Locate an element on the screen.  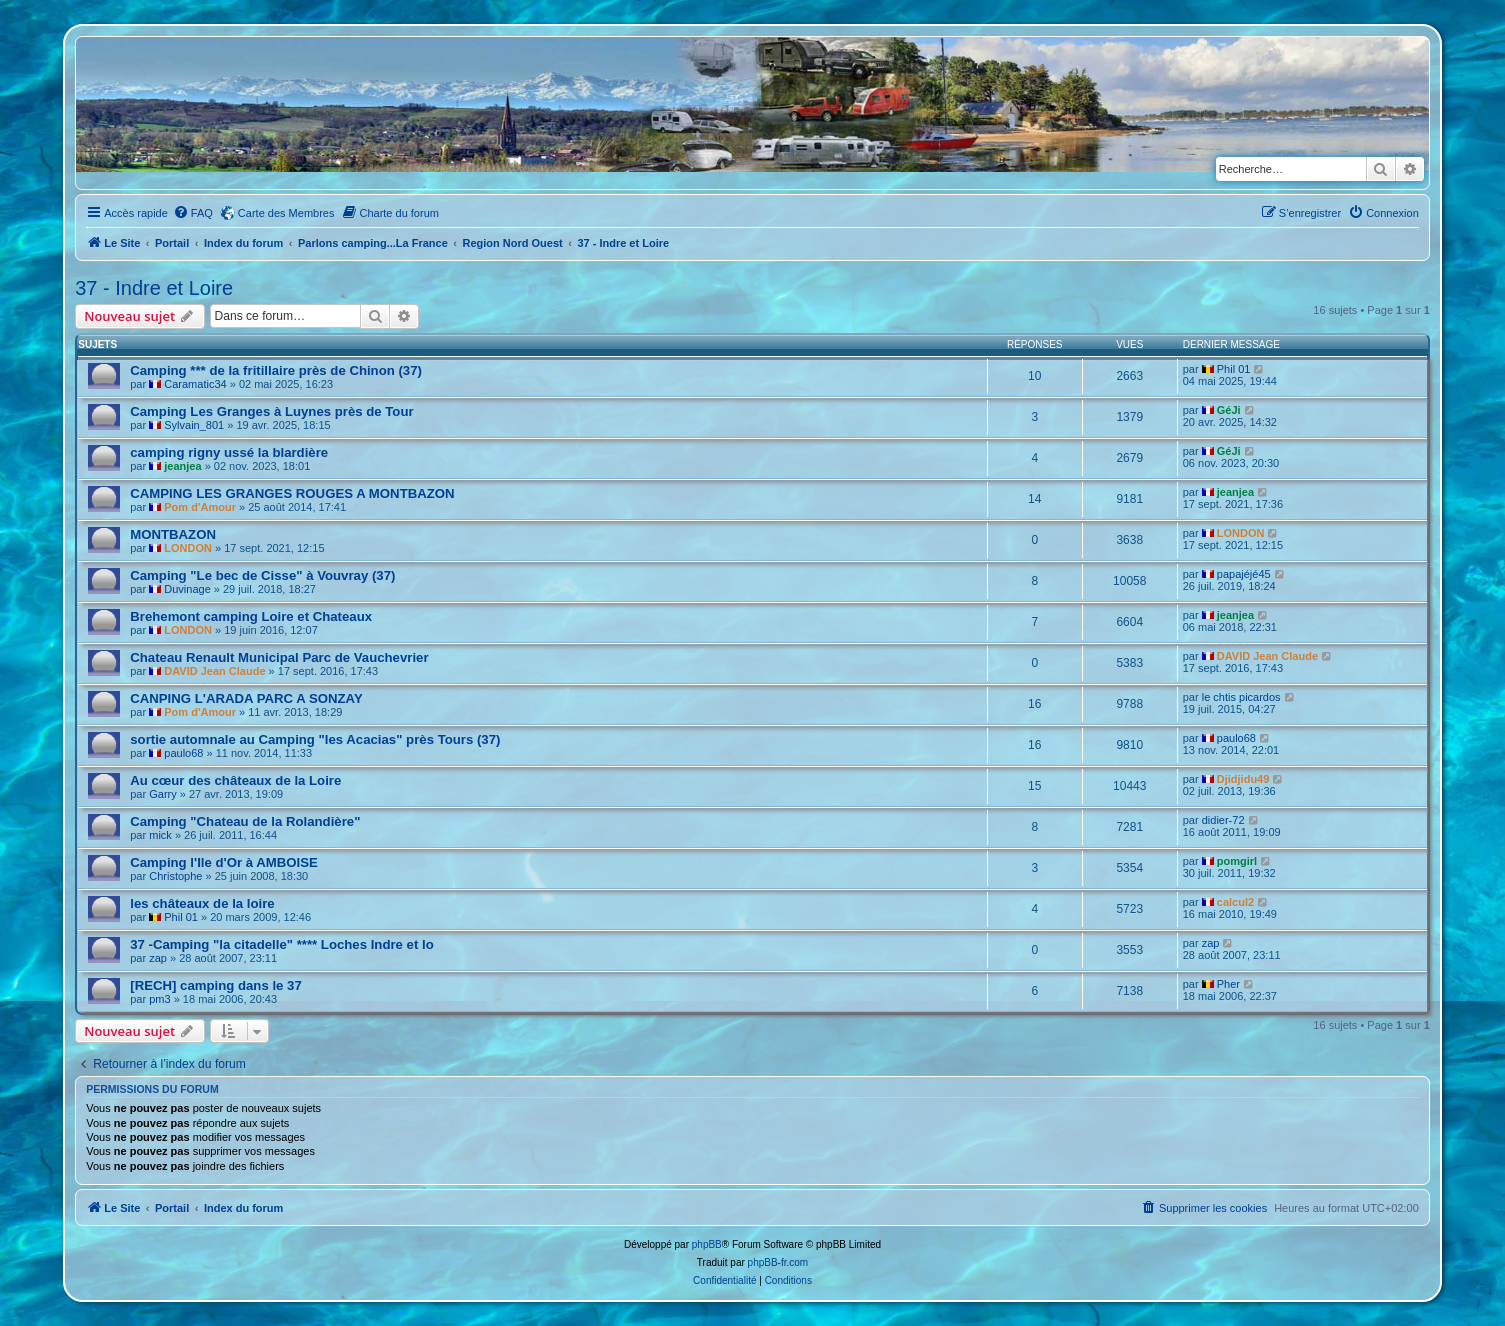
camping rigny ussé la blardière is located at coordinates (229, 452).